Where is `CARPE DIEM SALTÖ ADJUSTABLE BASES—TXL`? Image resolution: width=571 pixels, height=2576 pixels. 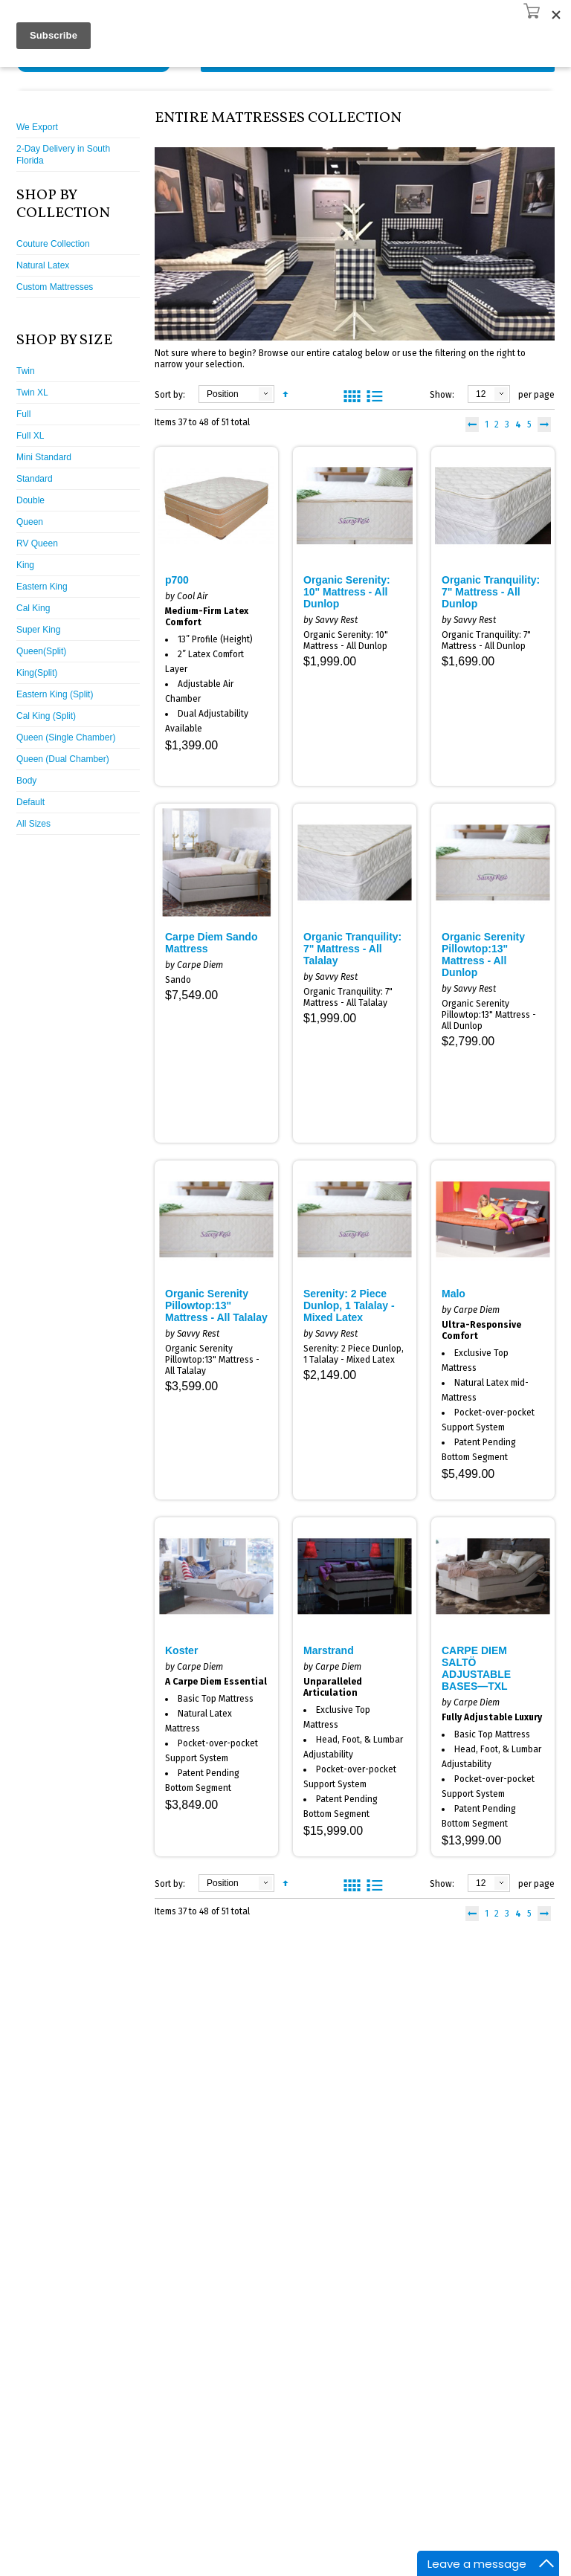
CARPE DIEM SALTÖ ADJUSTABLE BASES—TXL is located at coordinates (476, 1668).